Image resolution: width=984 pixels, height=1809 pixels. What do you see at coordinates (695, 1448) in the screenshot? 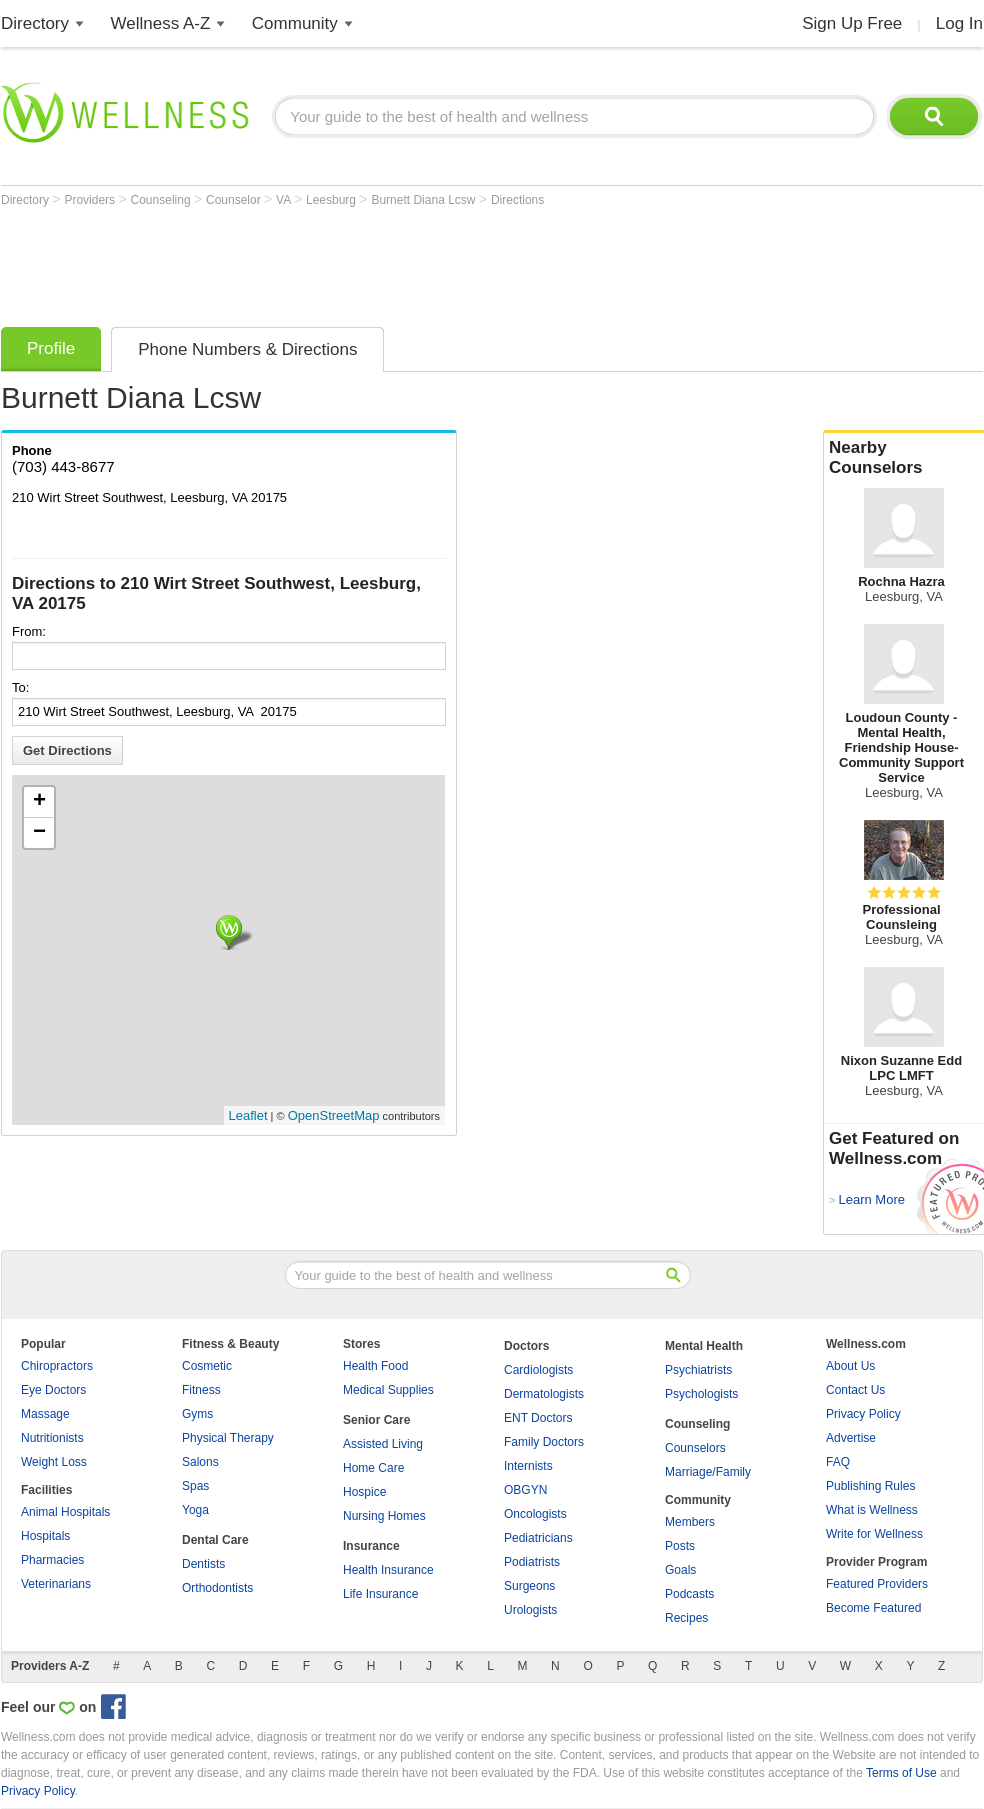
I see `Counselors` at bounding box center [695, 1448].